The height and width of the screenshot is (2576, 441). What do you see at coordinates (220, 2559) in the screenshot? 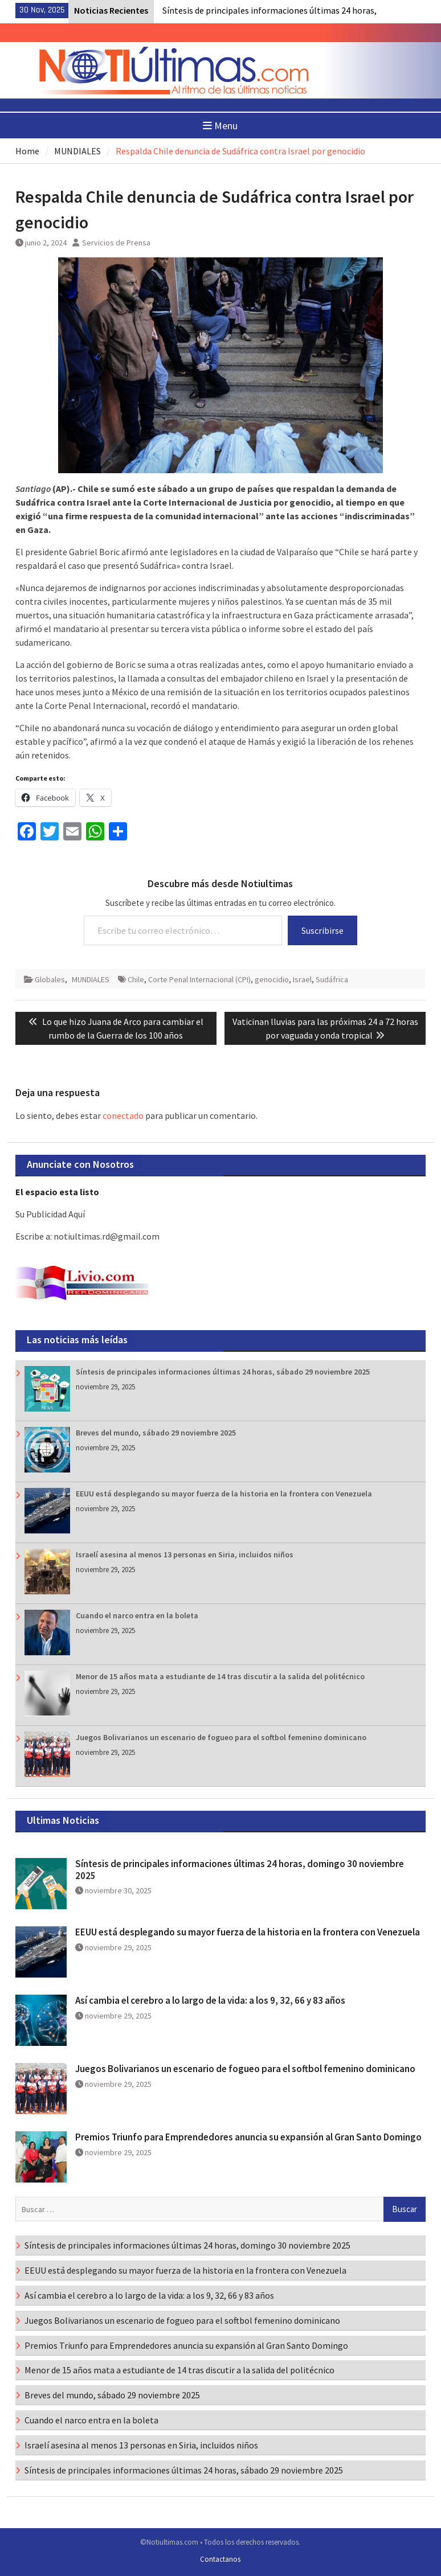
I see `Contactanos` at bounding box center [220, 2559].